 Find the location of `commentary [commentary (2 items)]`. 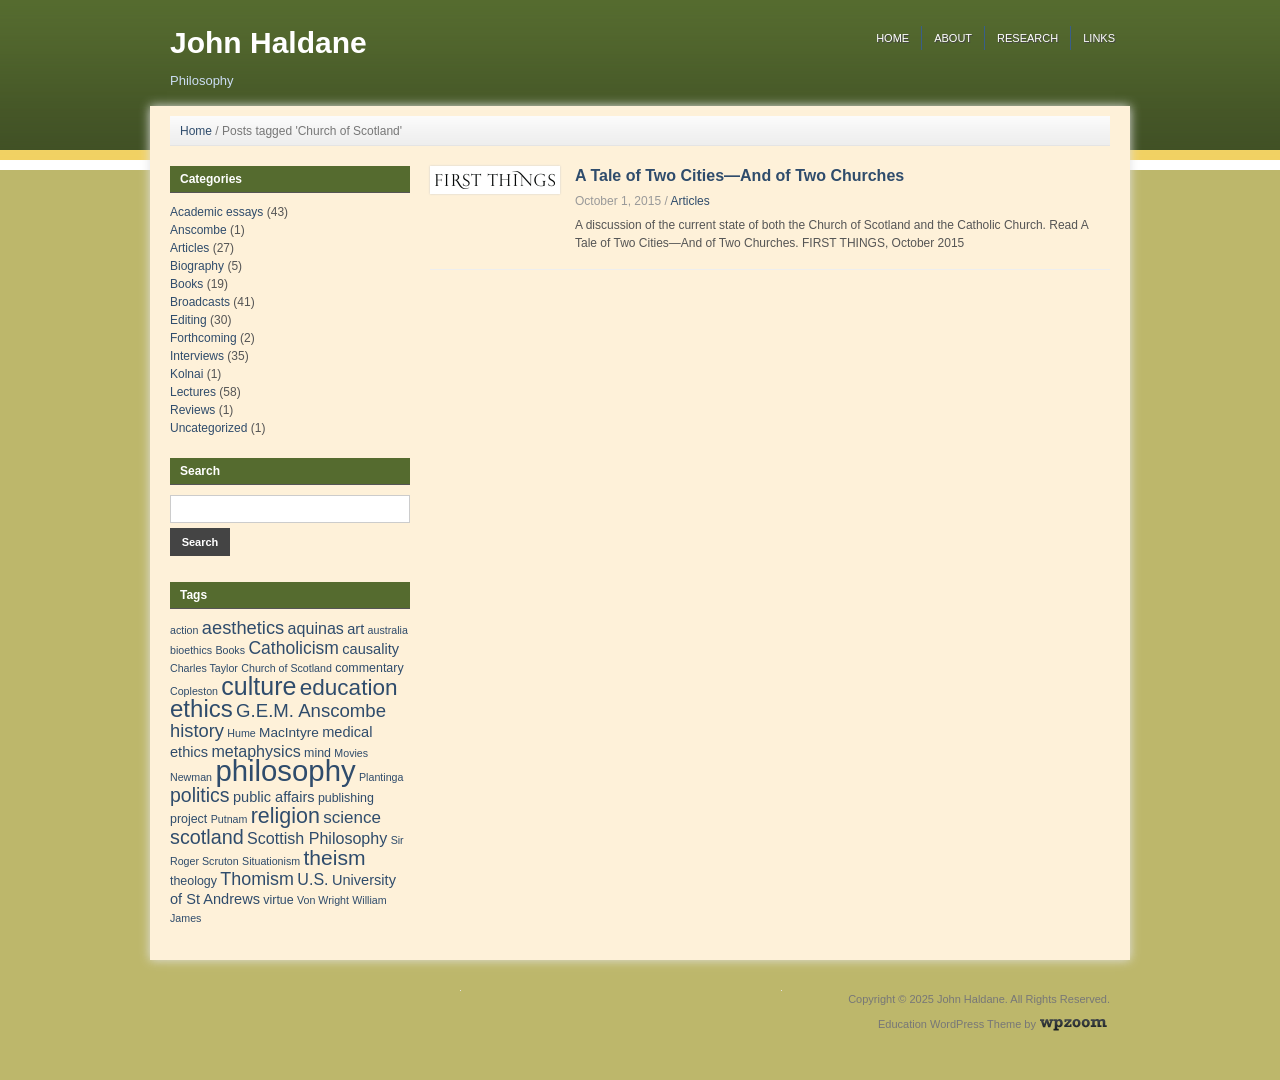

commentary [commentary (2 items)] is located at coordinates (369, 668).